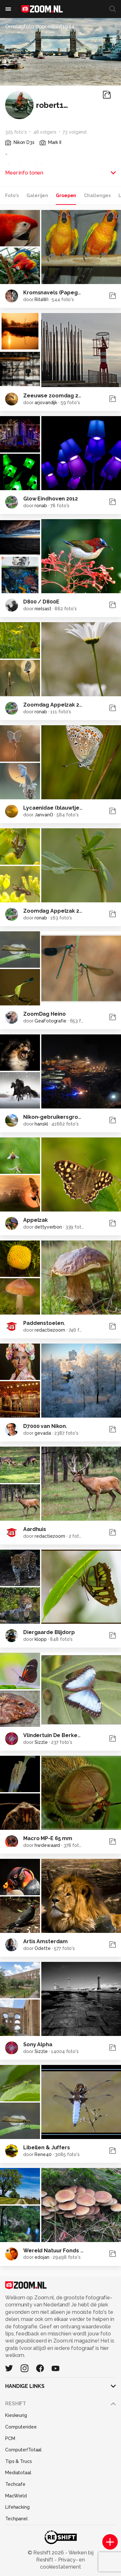  I want to click on hwdewaard, so click(47, 1845).